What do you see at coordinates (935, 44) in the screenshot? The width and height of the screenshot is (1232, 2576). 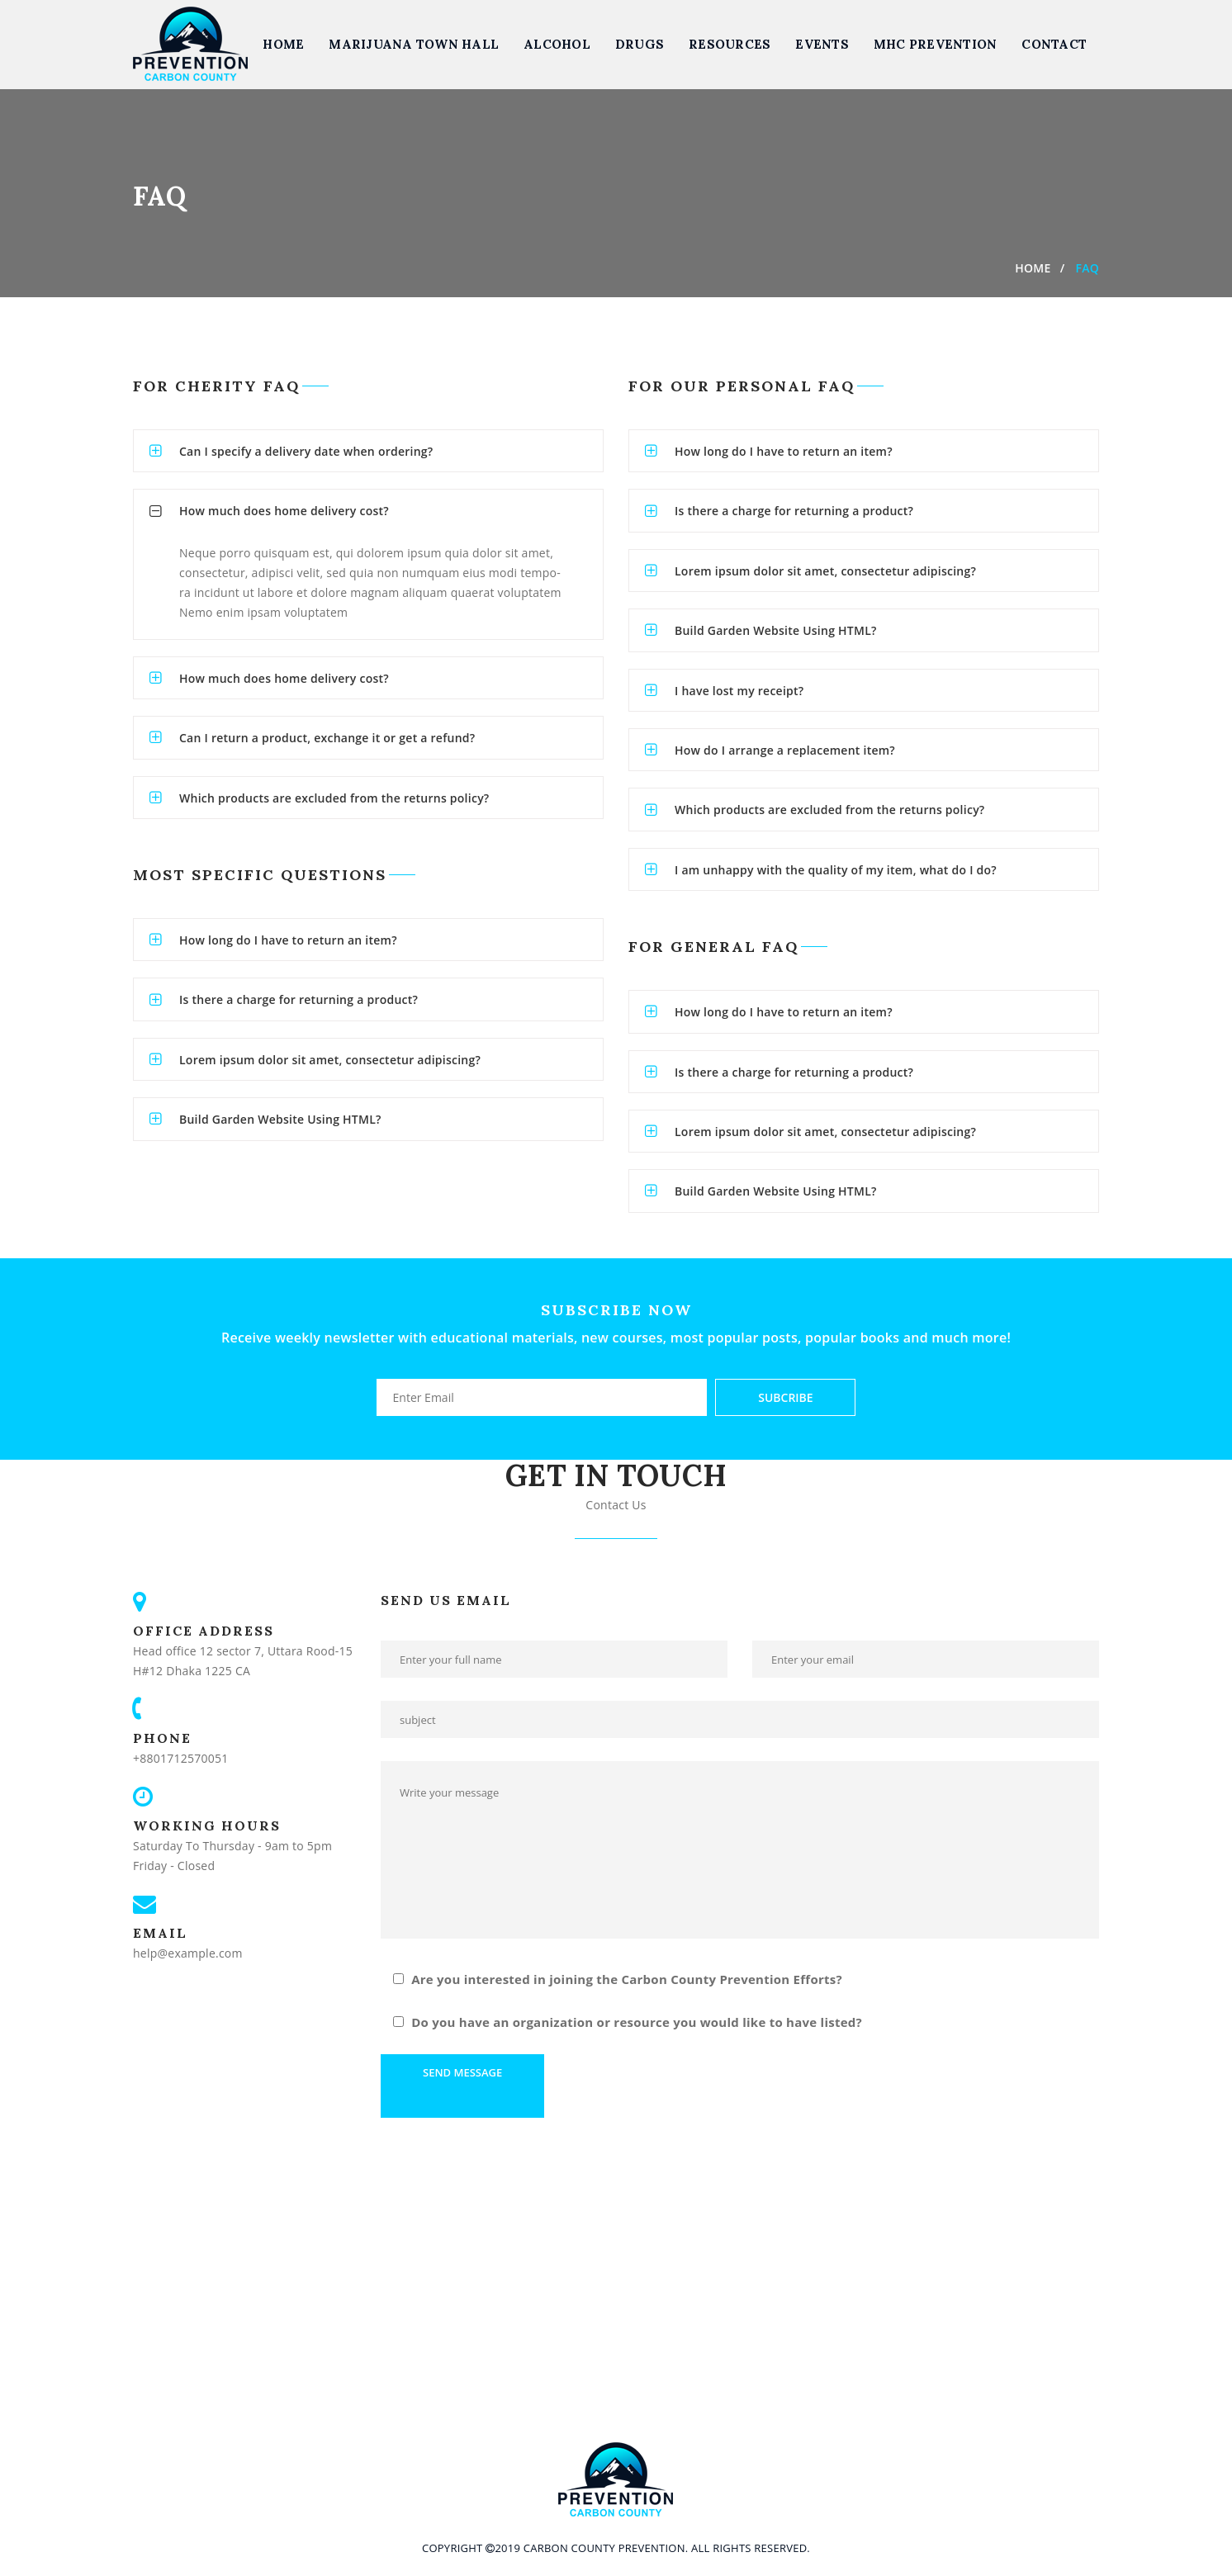 I see `MHC Prevention` at bounding box center [935, 44].